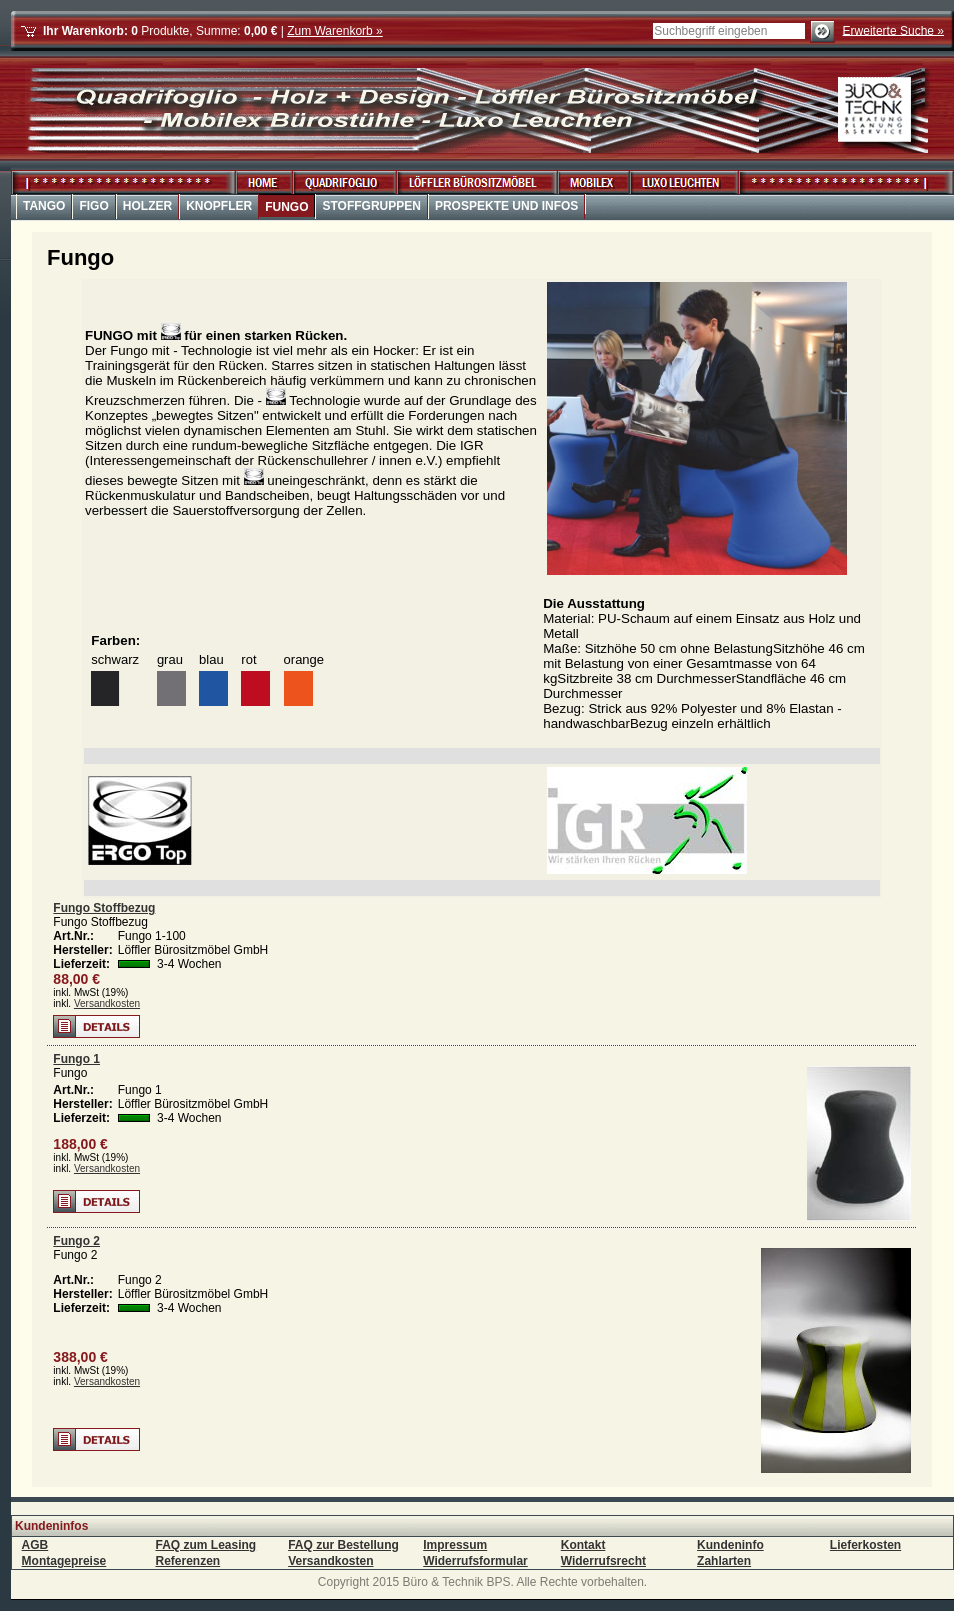 The height and width of the screenshot is (1611, 954). What do you see at coordinates (455, 1545) in the screenshot?
I see `Impressum` at bounding box center [455, 1545].